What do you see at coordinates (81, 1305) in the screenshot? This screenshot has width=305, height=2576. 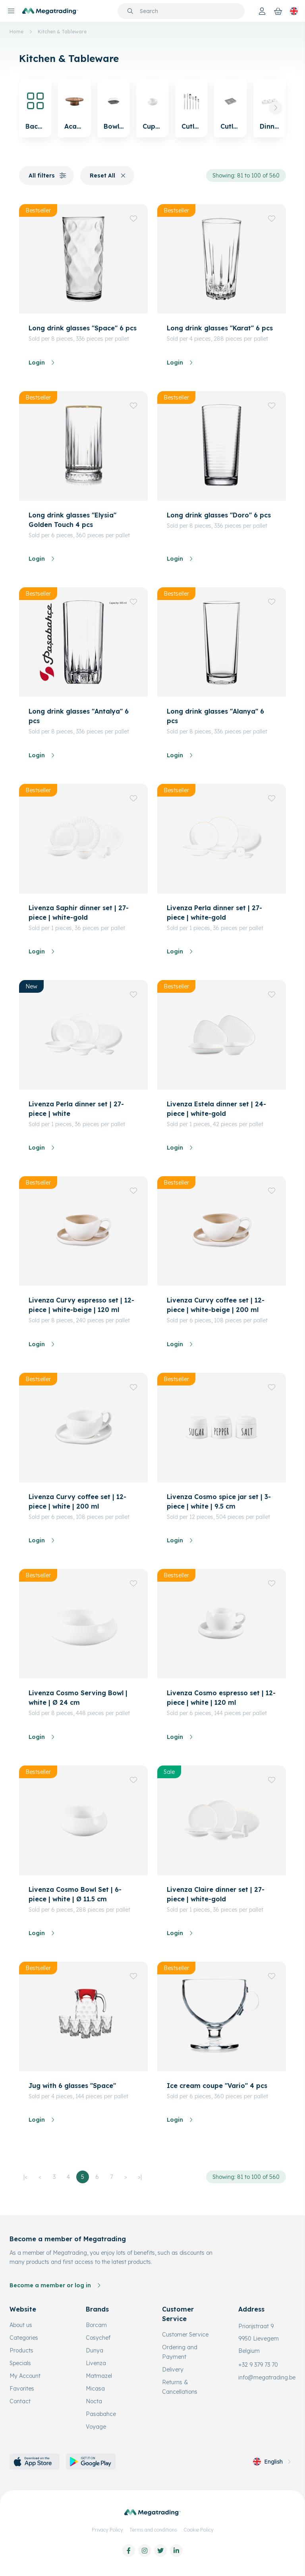 I see `Livenza Curvy espresso set | 12-piece | white-beige | 120 ml` at bounding box center [81, 1305].